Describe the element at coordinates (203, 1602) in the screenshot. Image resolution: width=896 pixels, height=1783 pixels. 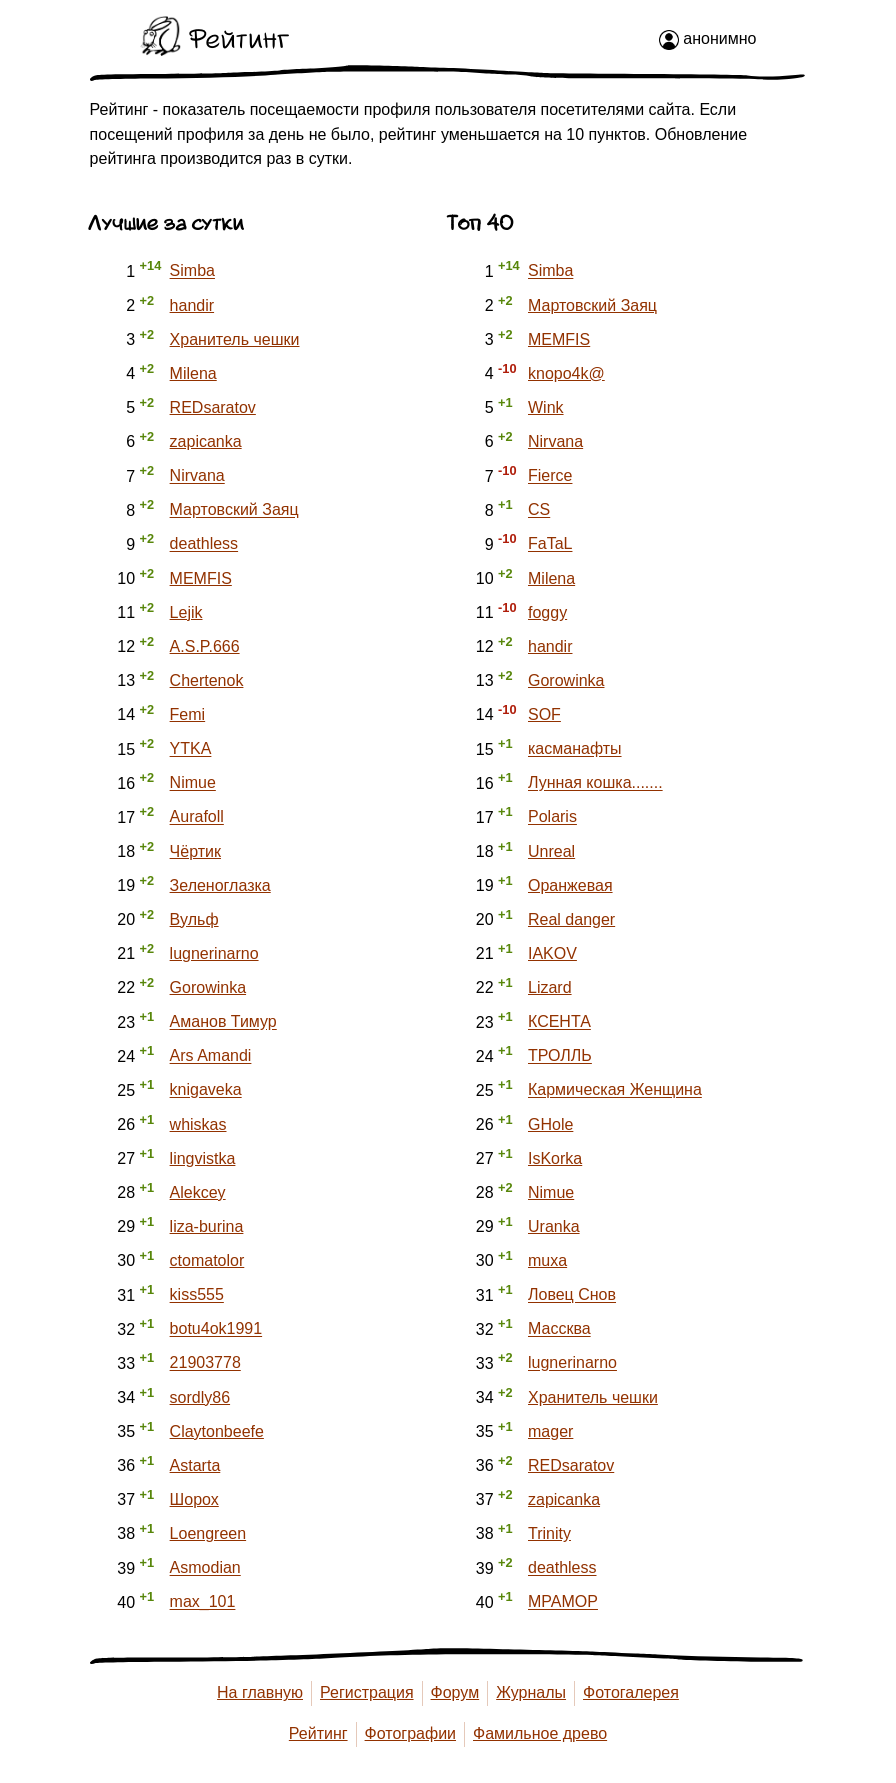
I see `max_101` at that location.